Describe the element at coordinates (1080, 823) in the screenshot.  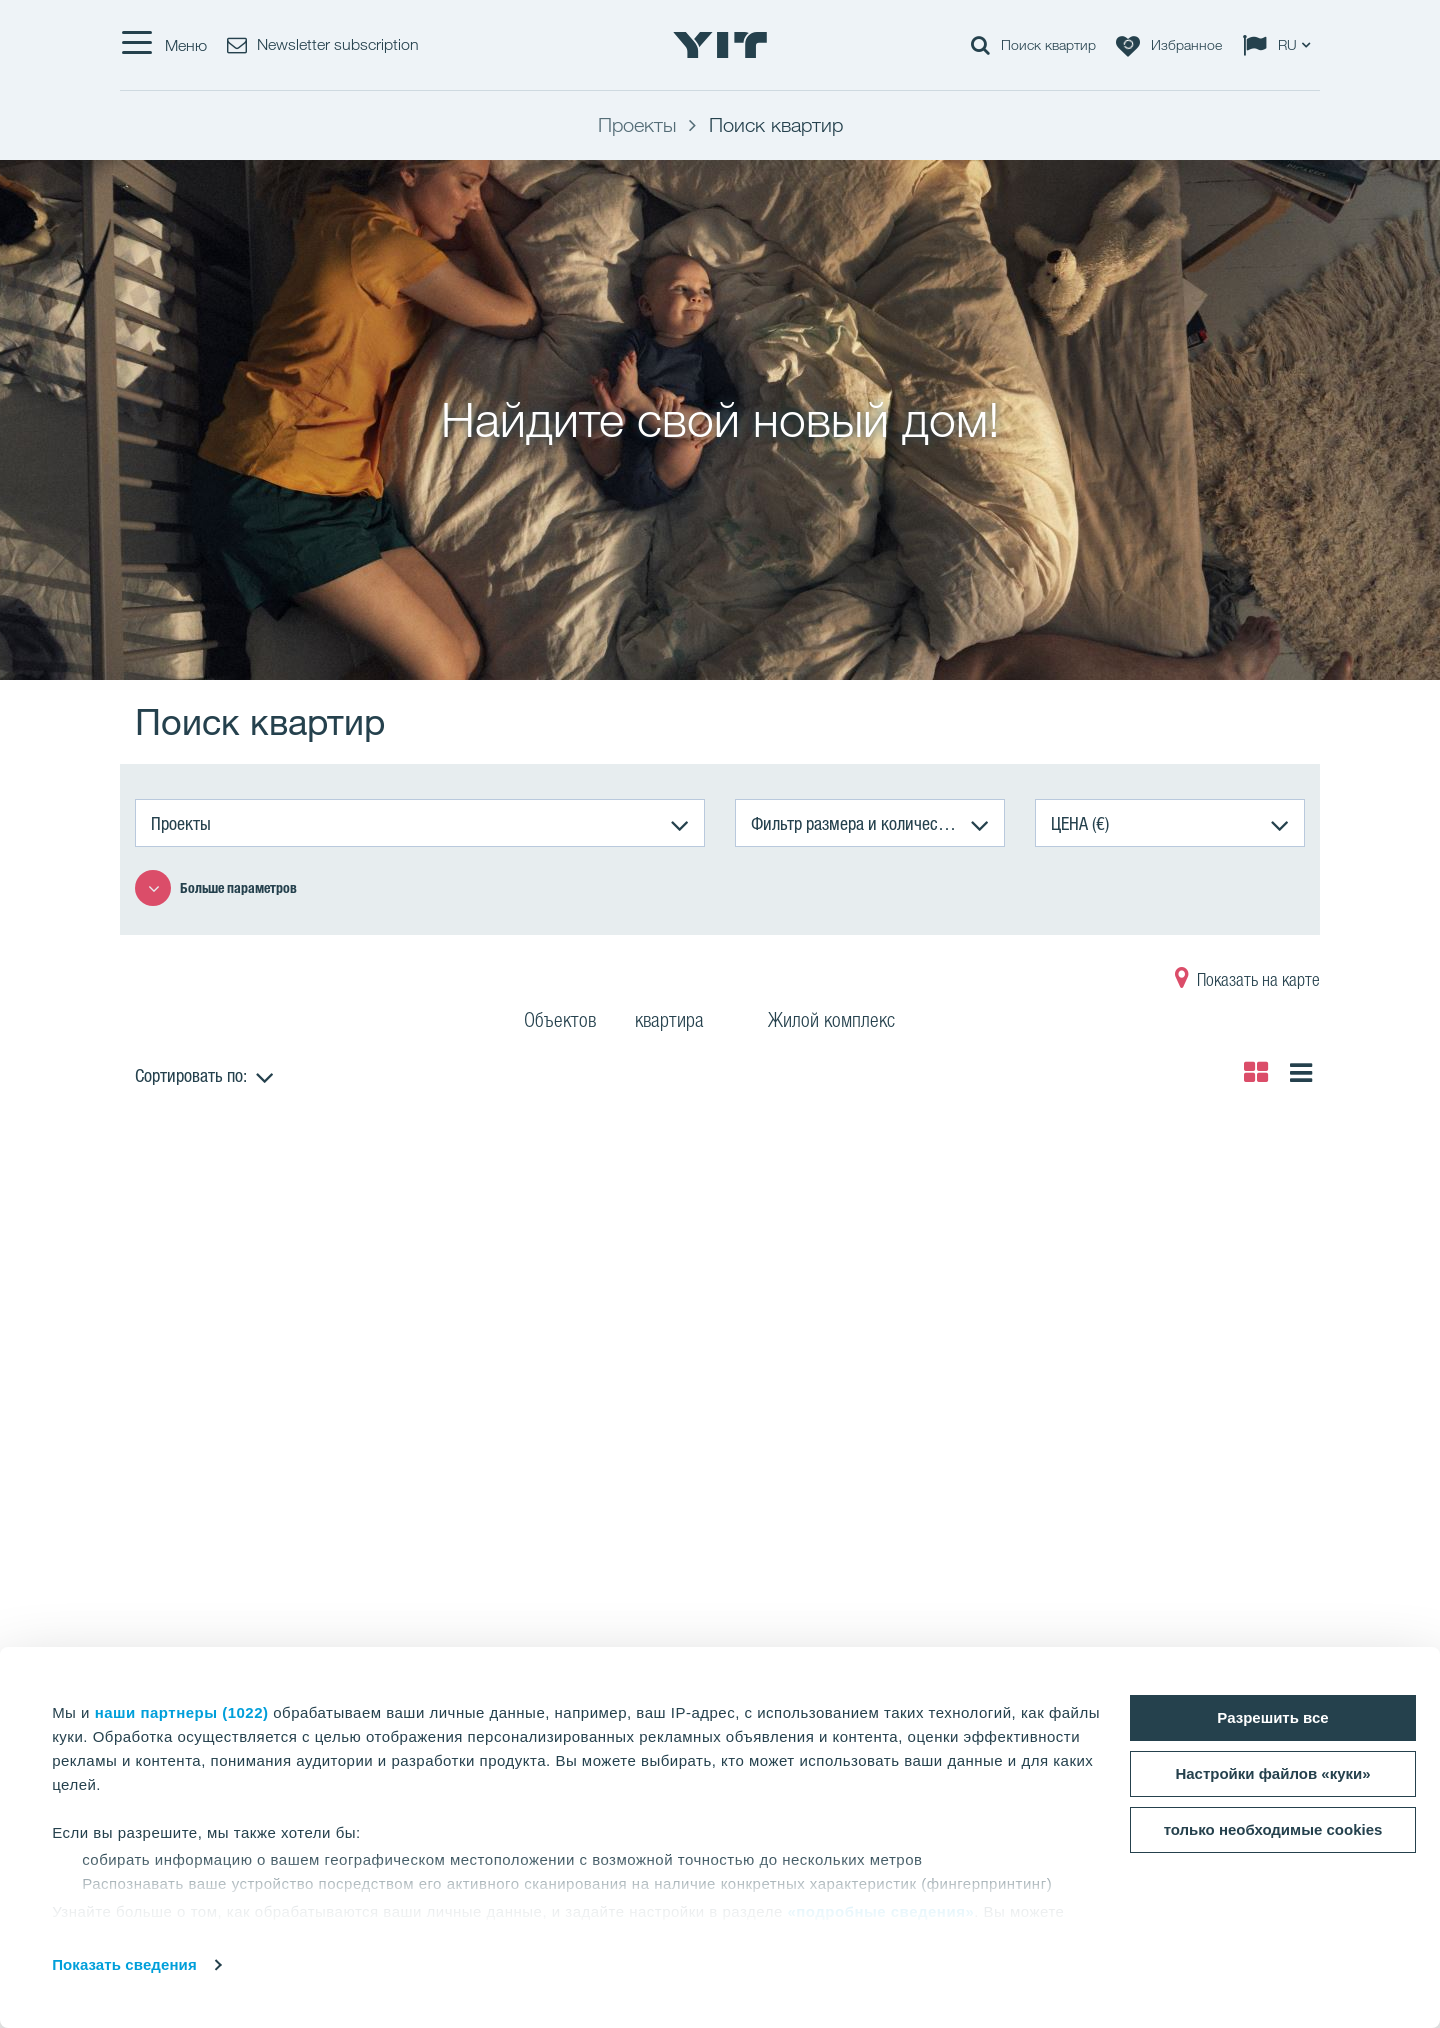
I see `ЦЕНА (€)` at that location.